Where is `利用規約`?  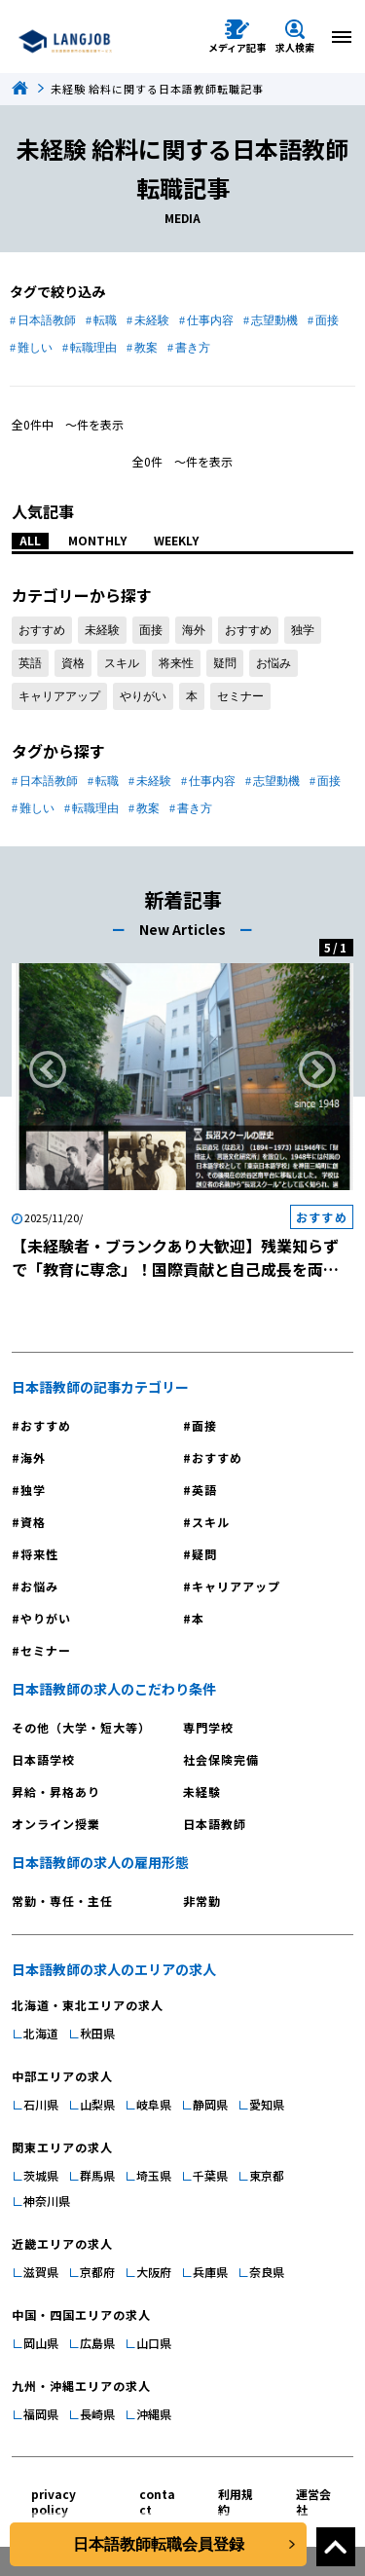
利用規約 is located at coordinates (235, 2501).